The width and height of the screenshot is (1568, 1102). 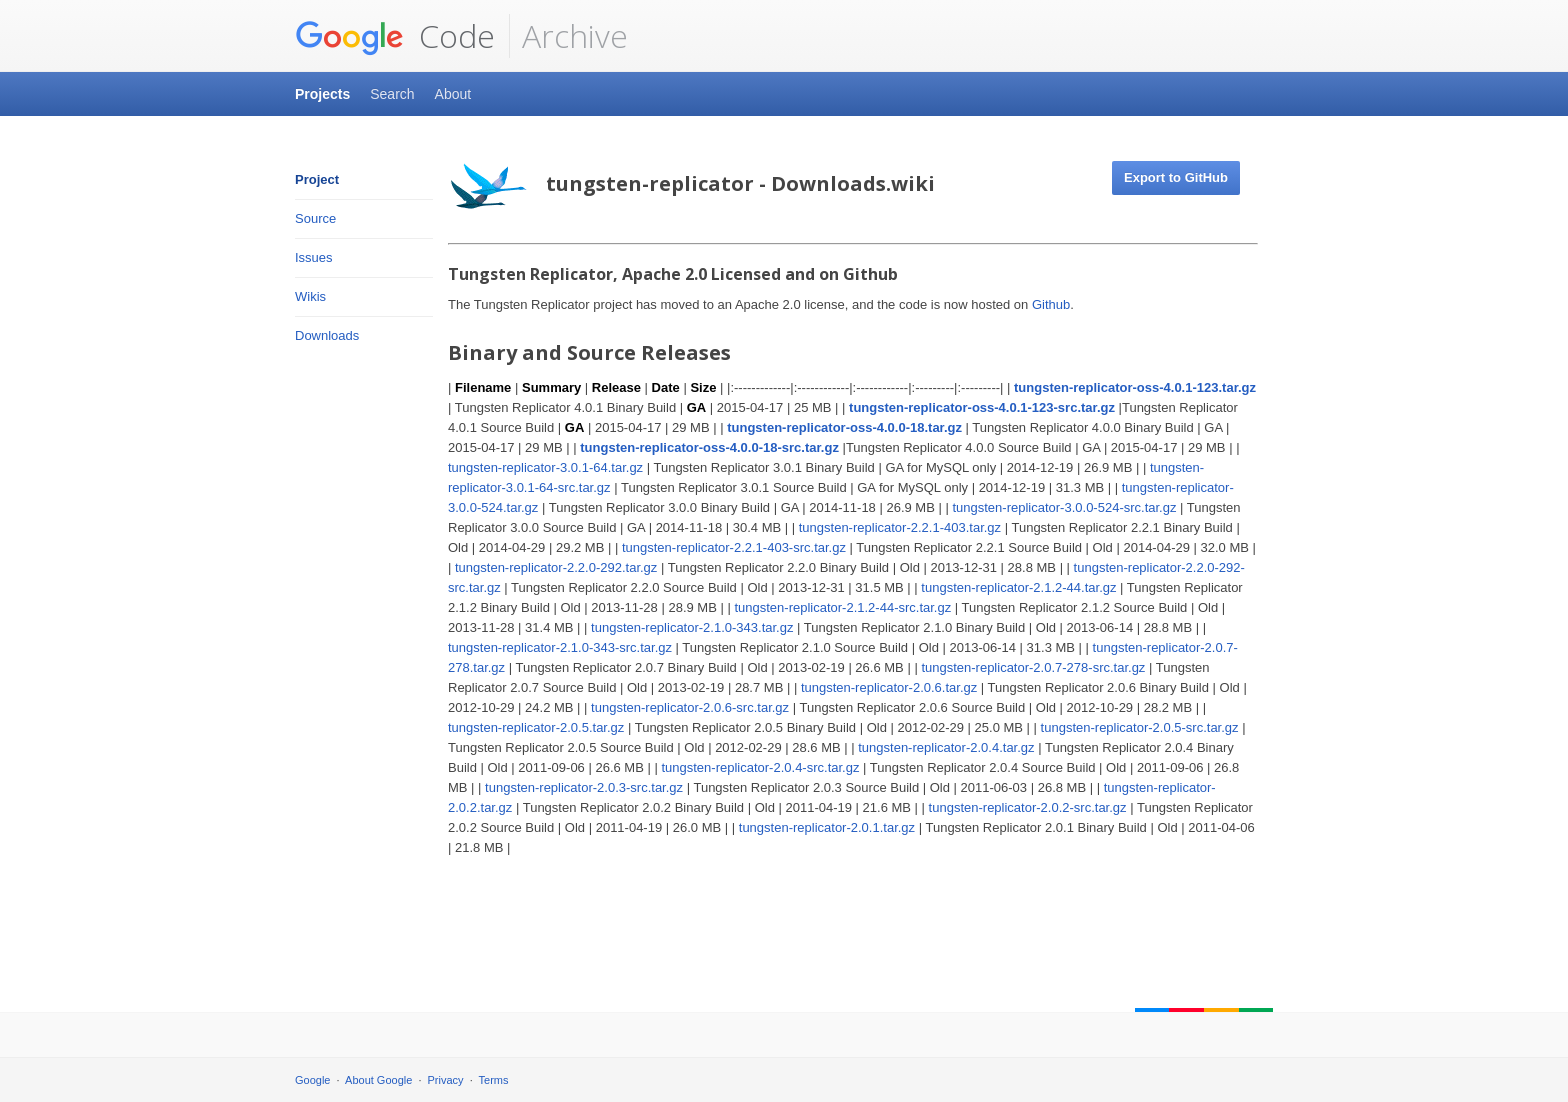 What do you see at coordinates (827, 827) in the screenshot?
I see `tungsten-replicator-2.0.1.tar.gz` at bounding box center [827, 827].